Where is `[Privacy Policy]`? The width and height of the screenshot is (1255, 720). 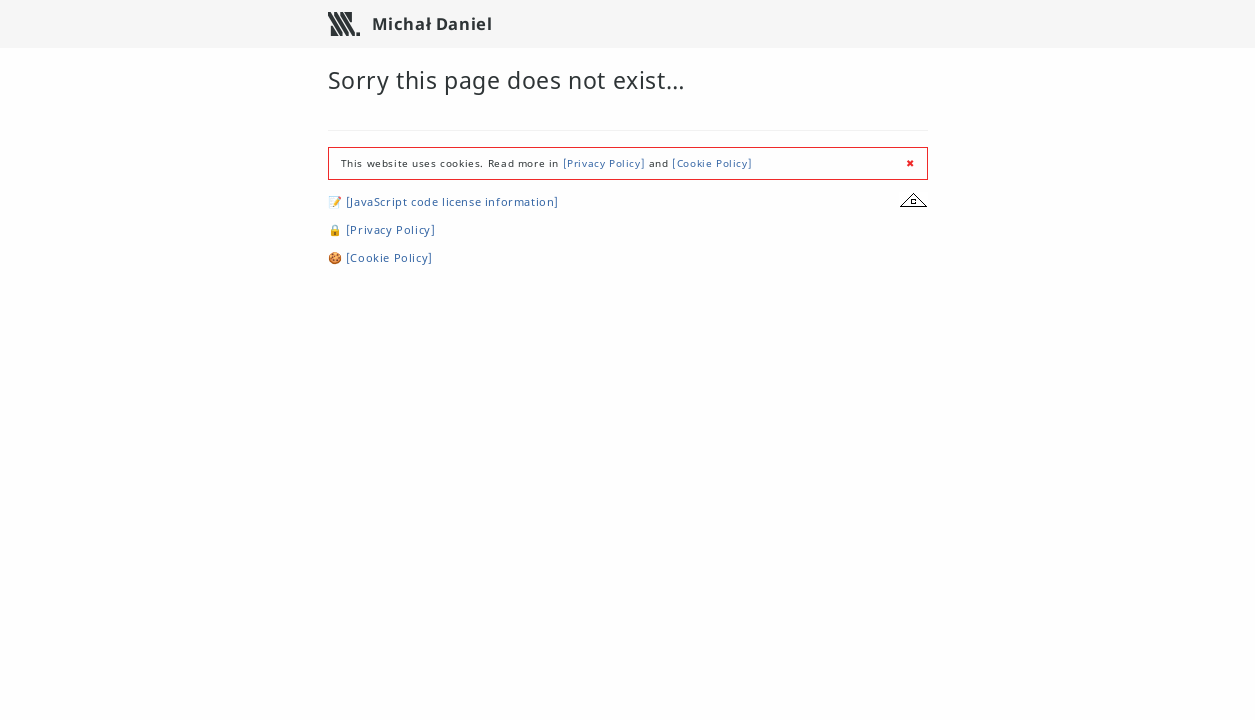 [Privacy Policy] is located at coordinates (604, 163).